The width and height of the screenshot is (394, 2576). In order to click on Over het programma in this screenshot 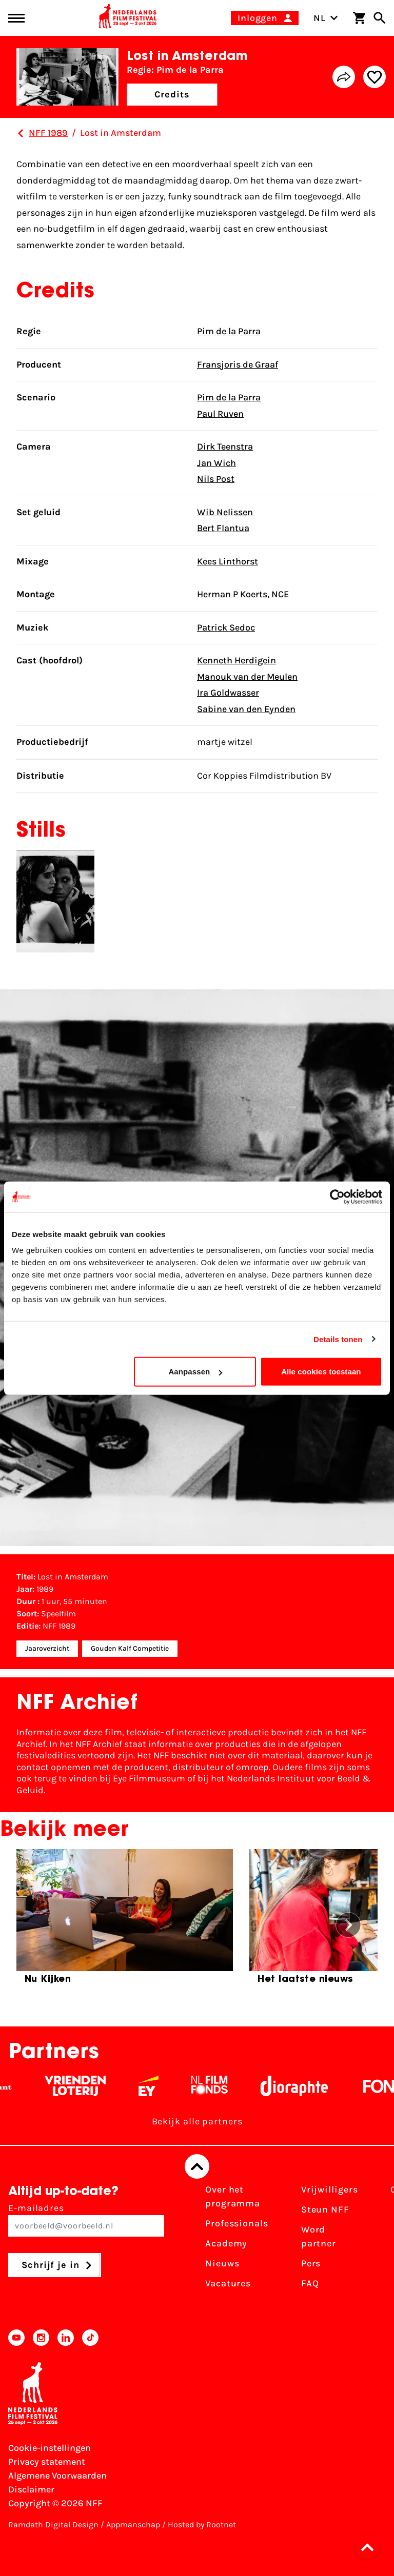, I will do `click(232, 2196)`.